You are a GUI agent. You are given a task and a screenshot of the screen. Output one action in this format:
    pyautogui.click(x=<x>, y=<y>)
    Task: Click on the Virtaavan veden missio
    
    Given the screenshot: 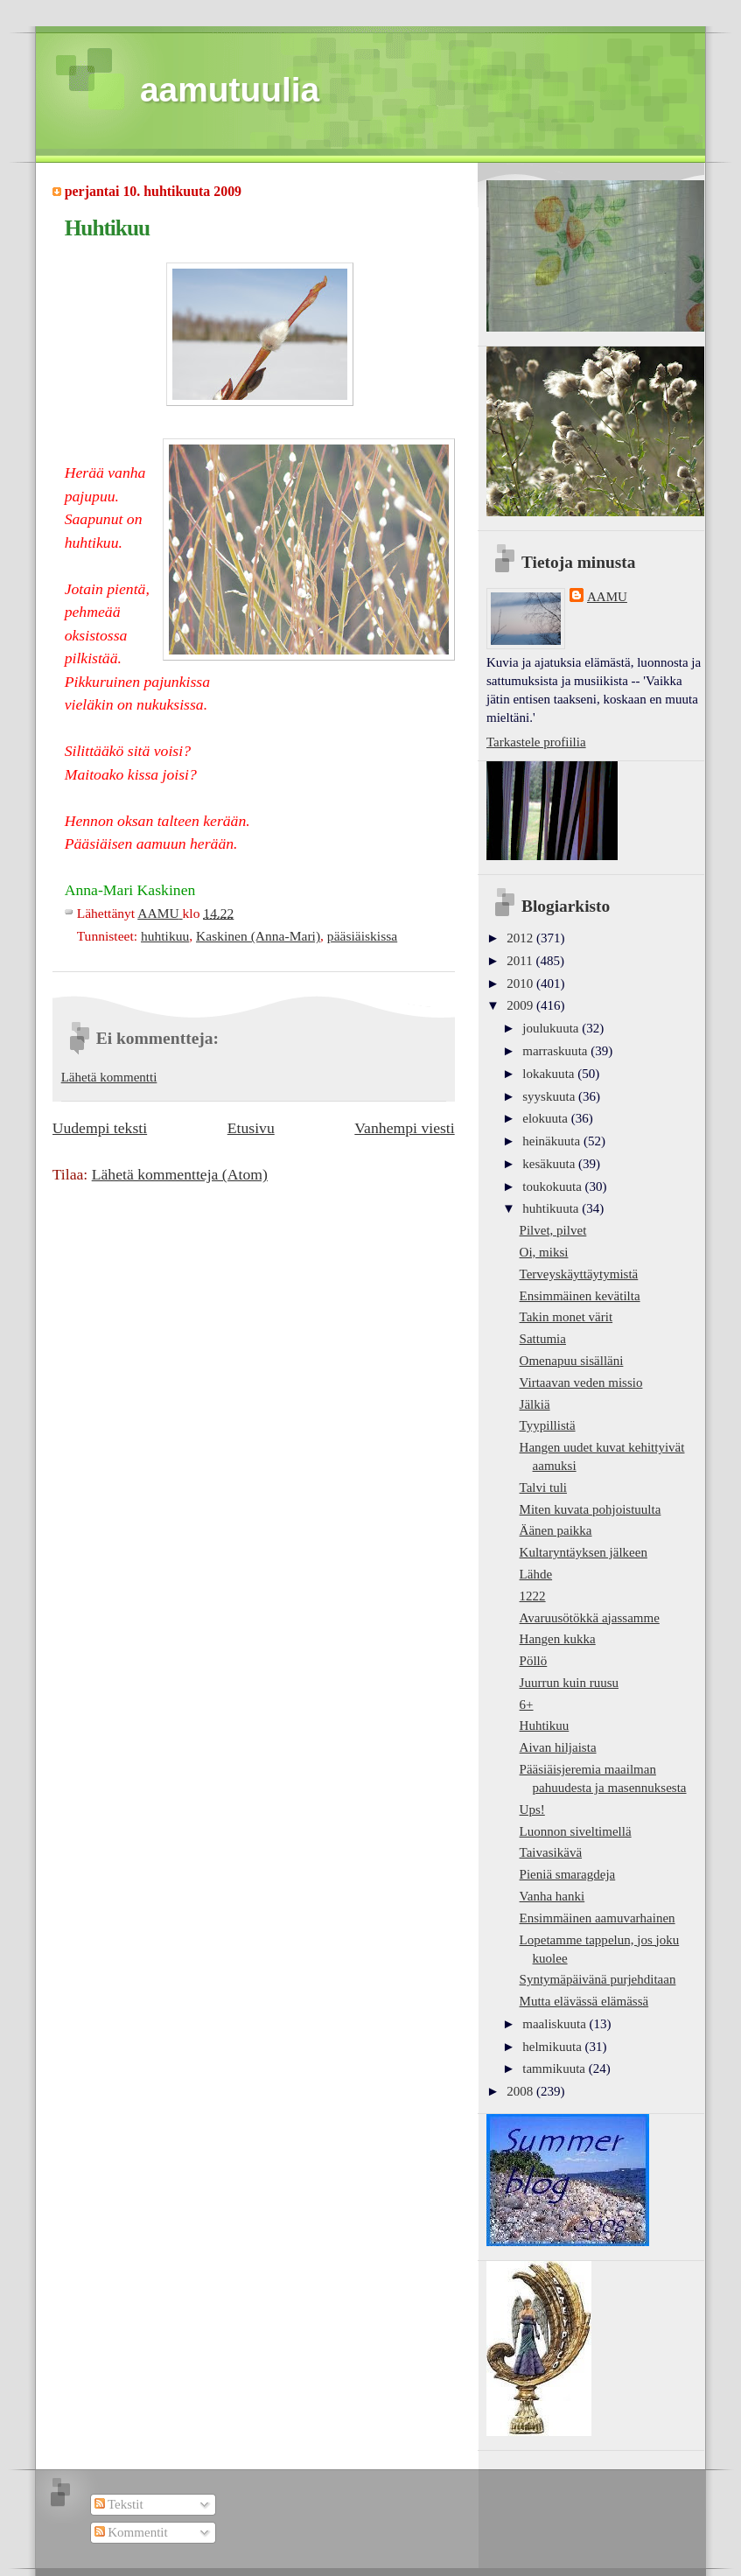 What is the action you would take?
    pyautogui.click(x=581, y=1383)
    